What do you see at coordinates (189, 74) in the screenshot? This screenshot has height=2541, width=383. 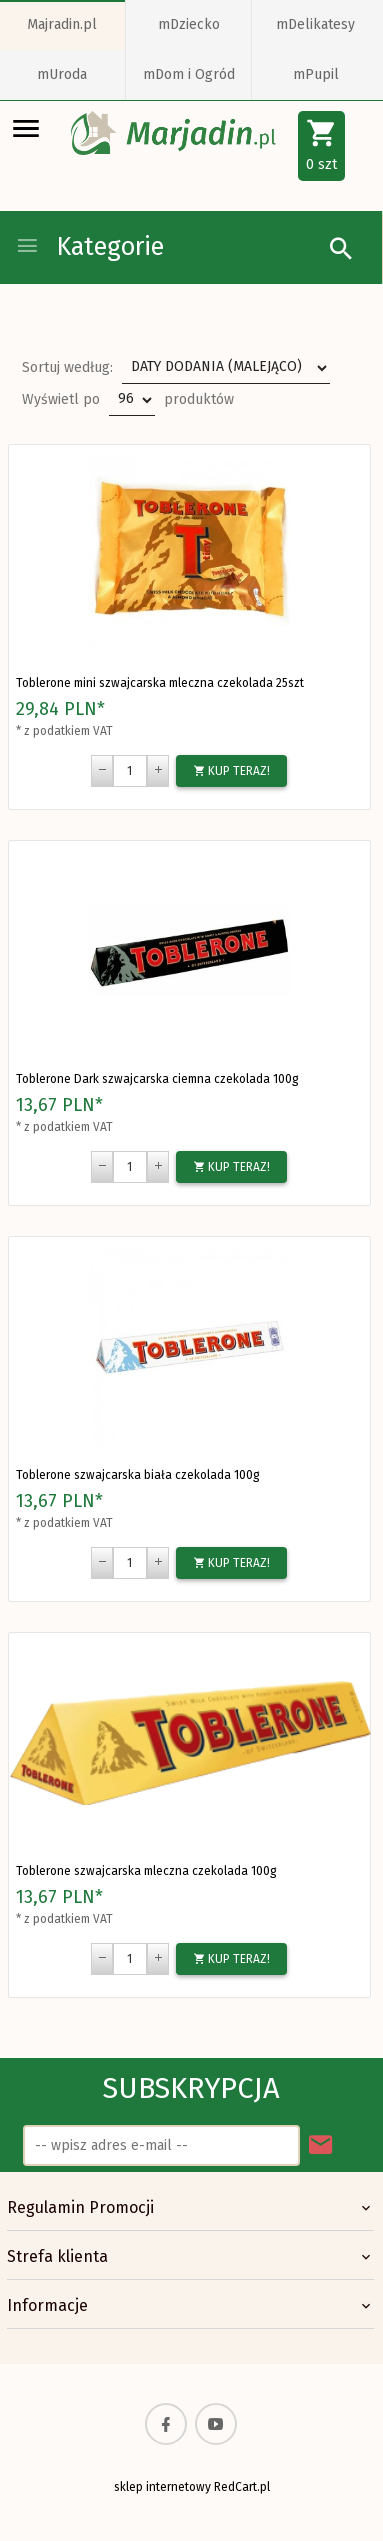 I see `mDom i Ogród` at bounding box center [189, 74].